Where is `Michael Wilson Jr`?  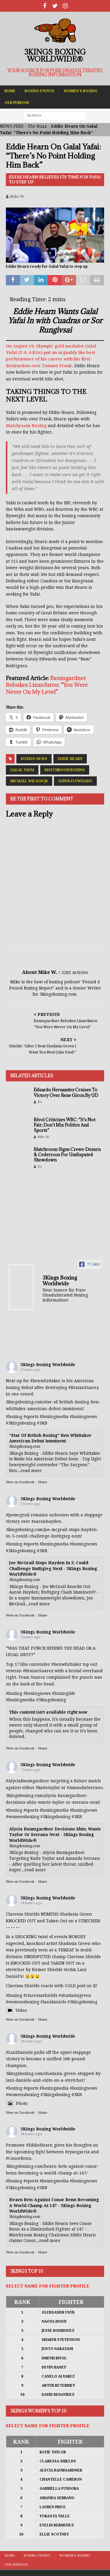
Michael Wilson Jr is located at coordinates (29, 781).